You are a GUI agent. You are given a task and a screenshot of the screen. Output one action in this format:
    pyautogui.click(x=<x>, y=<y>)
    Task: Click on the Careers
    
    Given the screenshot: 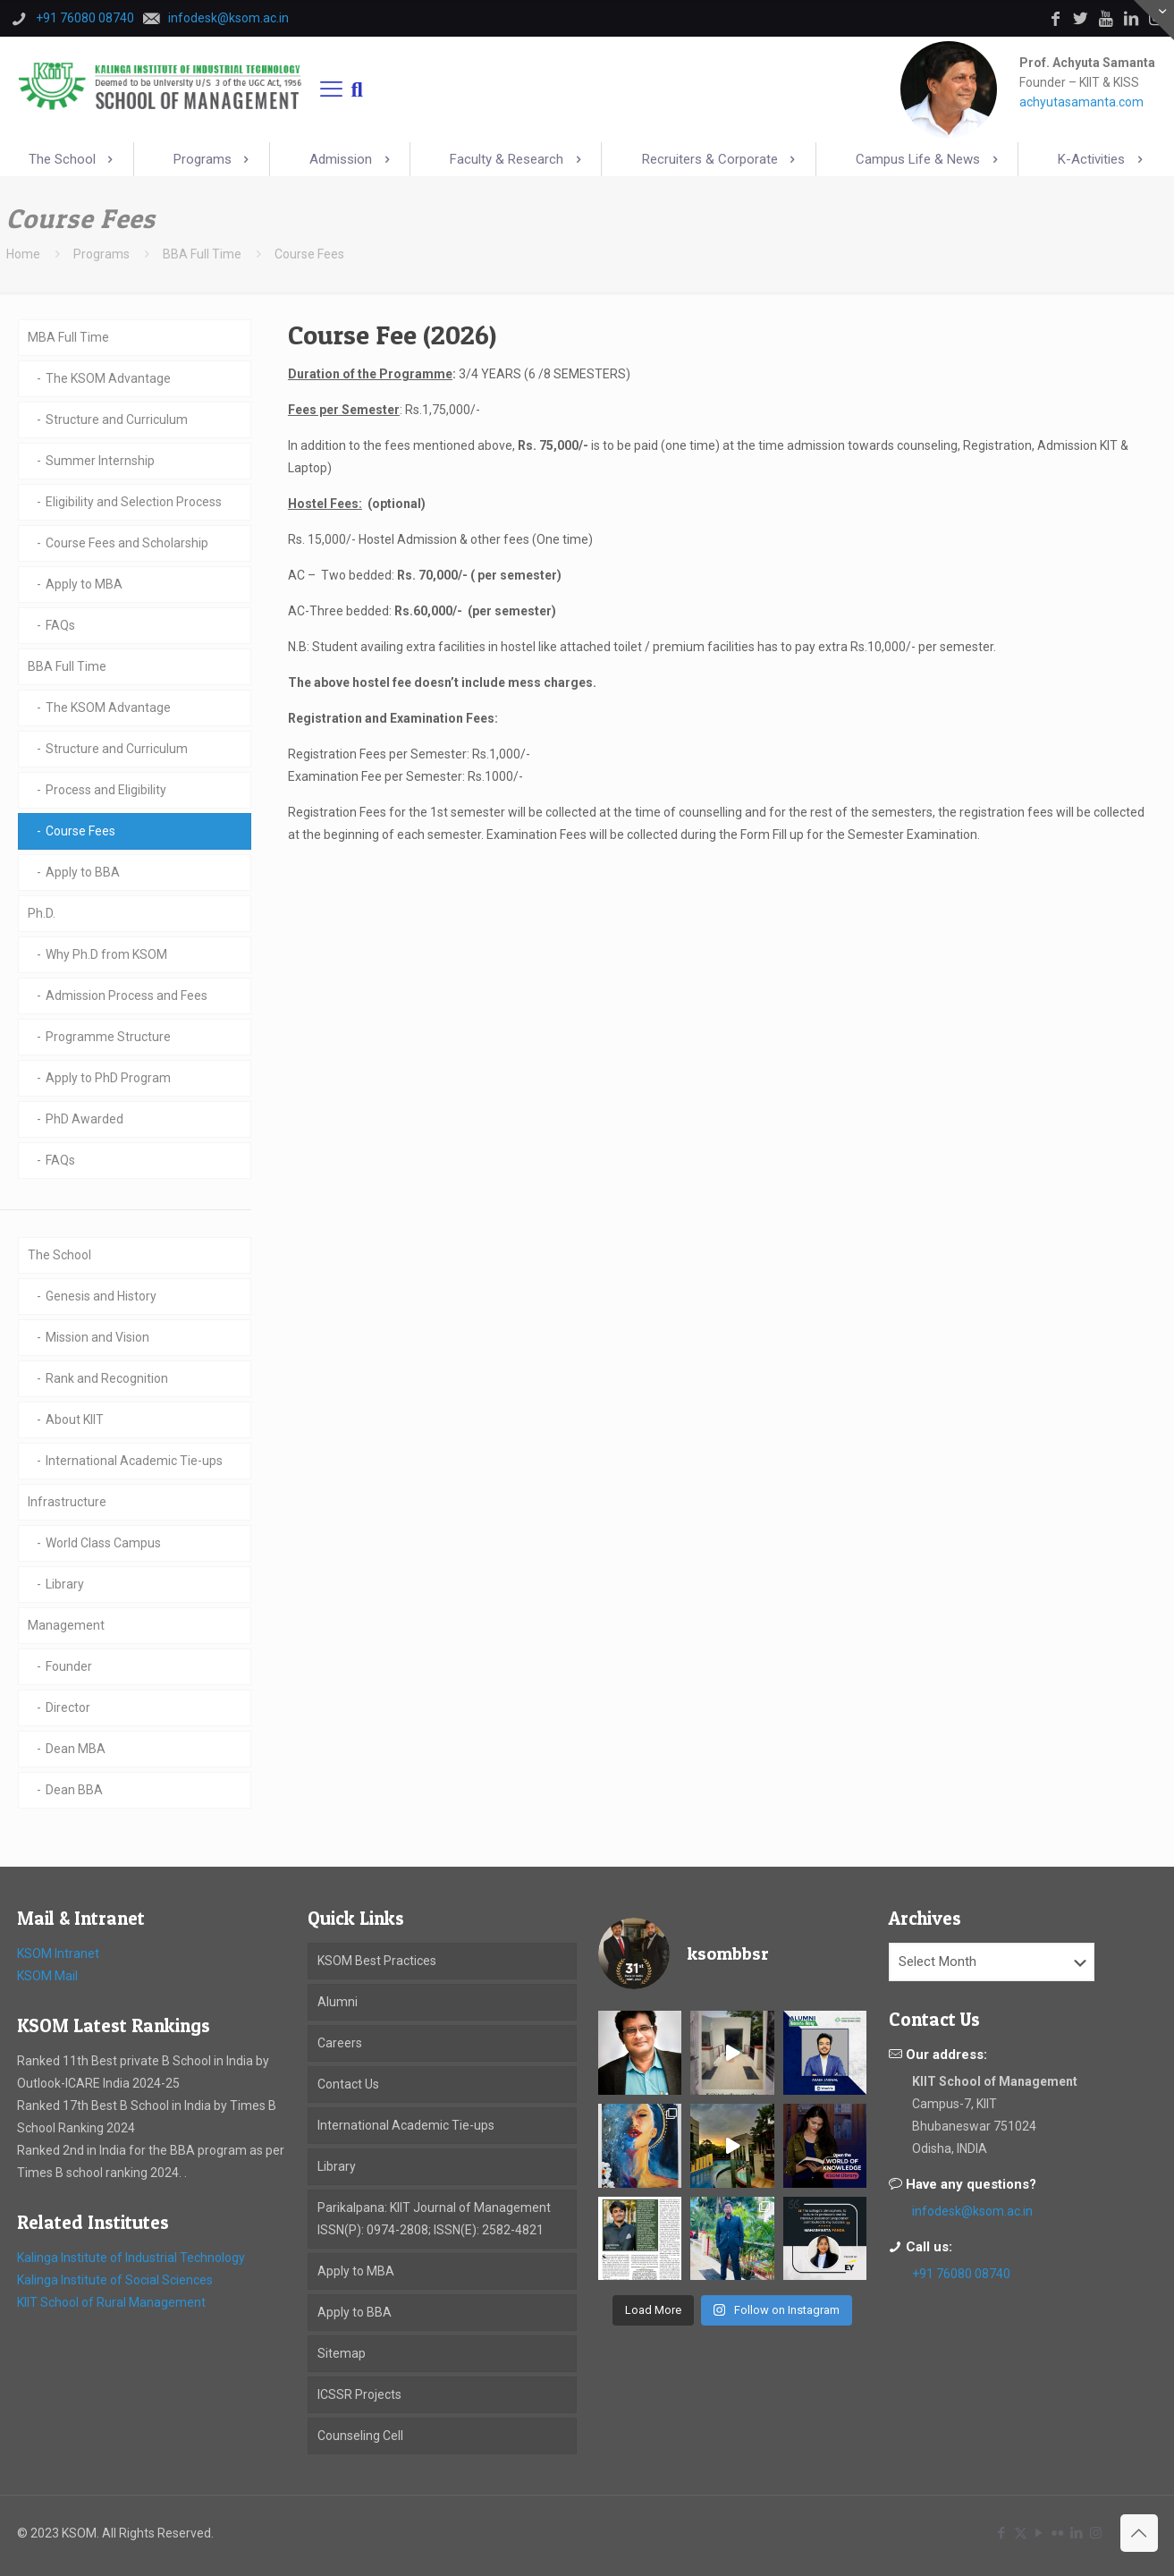 What is the action you would take?
    pyautogui.click(x=339, y=2043)
    